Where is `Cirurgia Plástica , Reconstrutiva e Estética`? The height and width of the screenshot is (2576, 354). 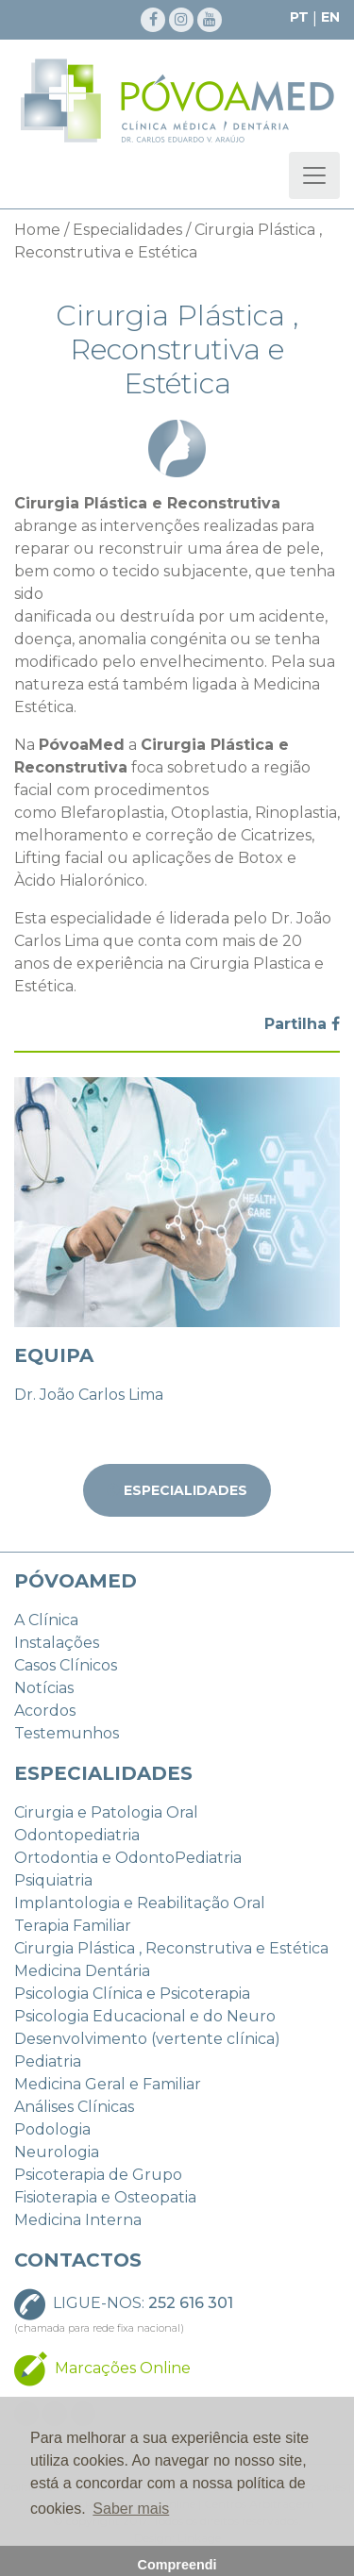 Cirurgia Plástica , Reconstrutiva e Estética is located at coordinates (171, 1948).